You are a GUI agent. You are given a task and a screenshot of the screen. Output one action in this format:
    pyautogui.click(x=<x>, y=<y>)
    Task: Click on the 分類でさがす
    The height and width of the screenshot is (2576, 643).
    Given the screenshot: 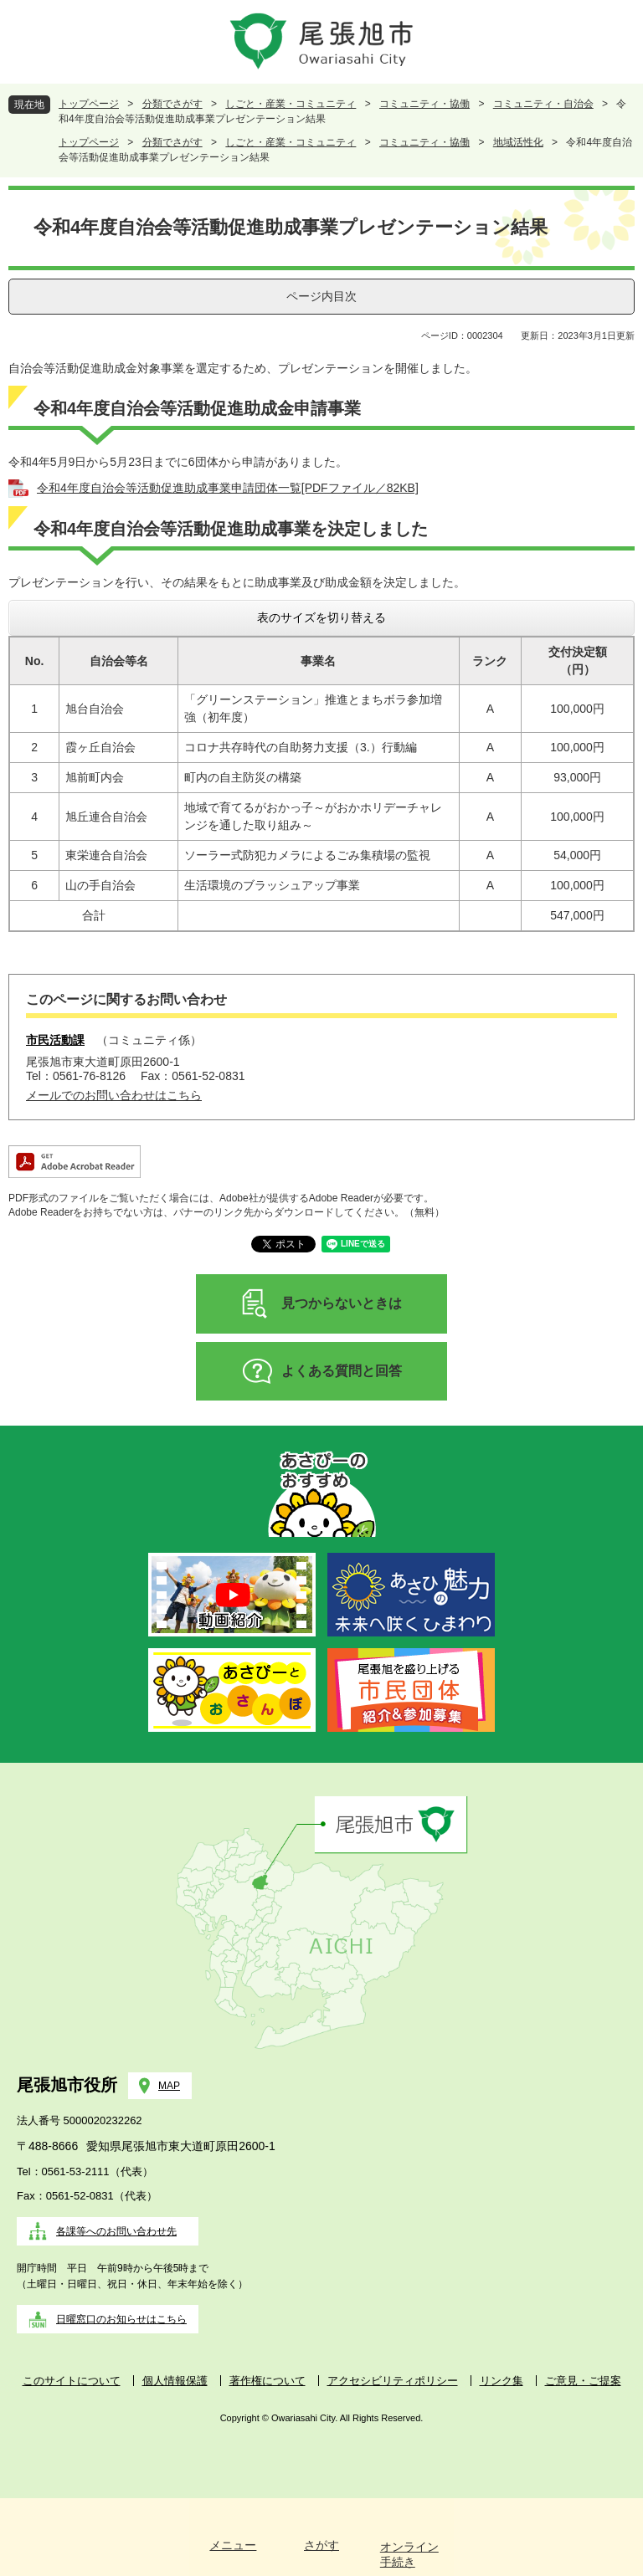 What is the action you would take?
    pyautogui.click(x=172, y=104)
    